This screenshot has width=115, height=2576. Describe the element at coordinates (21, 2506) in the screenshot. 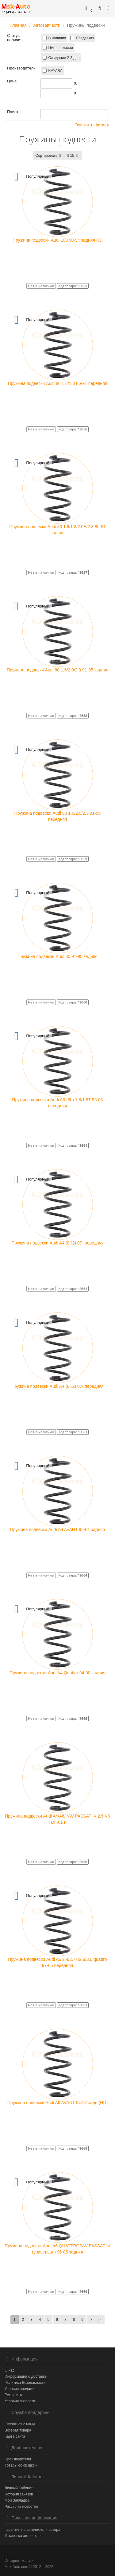

I see `Рассылка новостей` at that location.